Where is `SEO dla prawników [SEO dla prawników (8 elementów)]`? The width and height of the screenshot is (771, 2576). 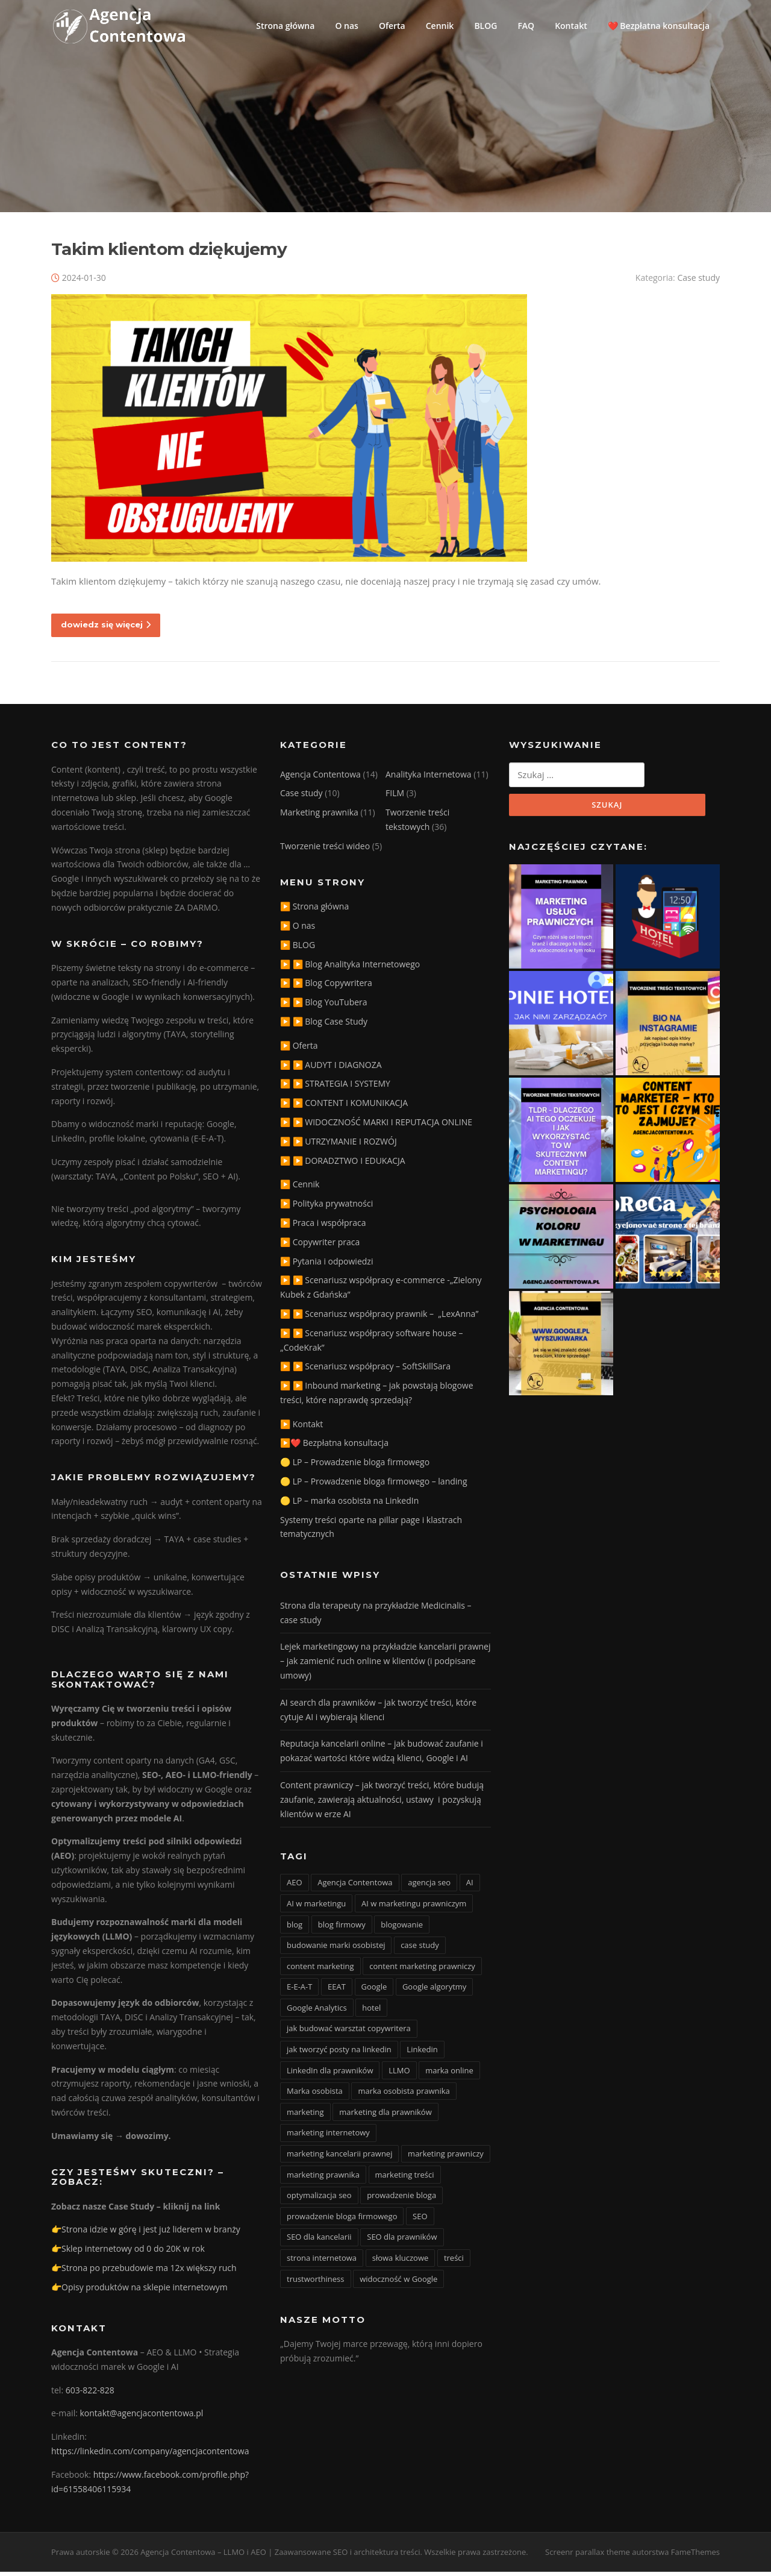 SEO dla prawników [SEO dla prawników (8 elementów)] is located at coordinates (402, 2241).